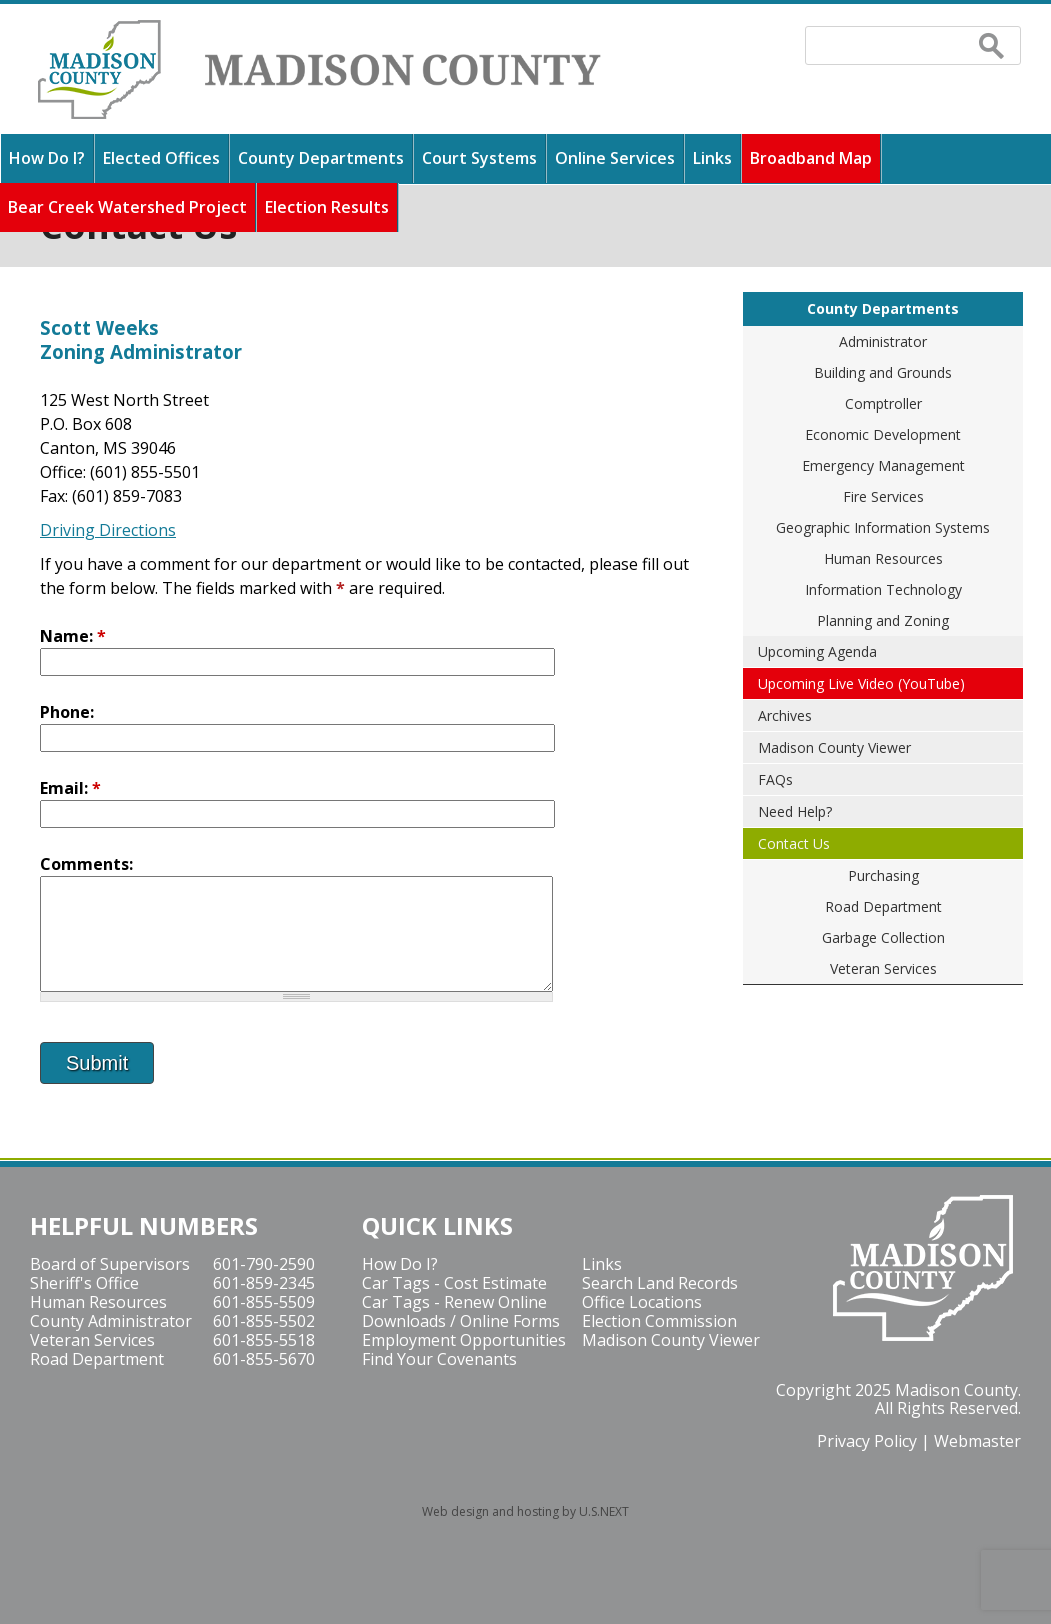  I want to click on Elected Offices, so click(161, 158).